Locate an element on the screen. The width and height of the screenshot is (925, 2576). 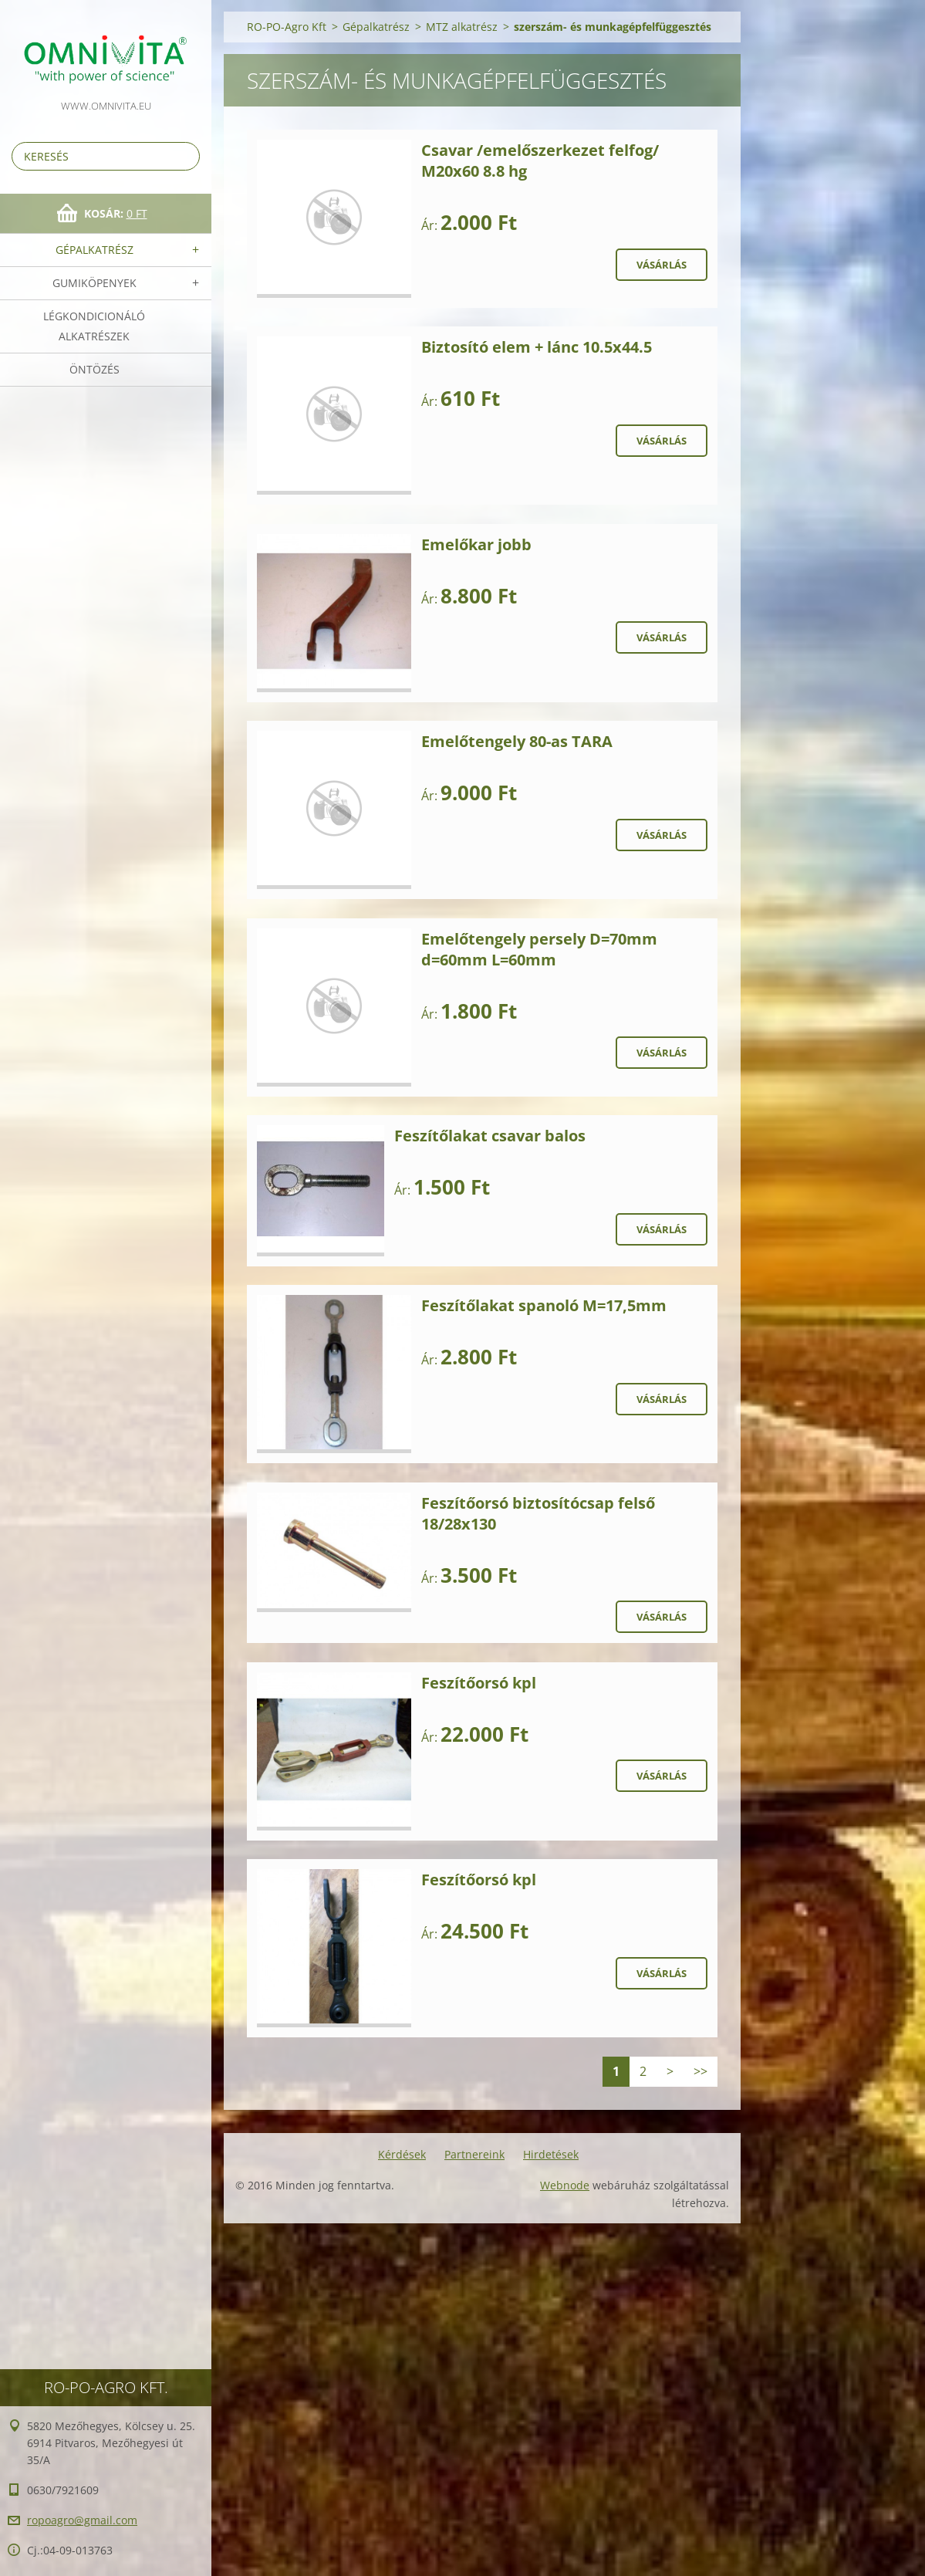
Biztosító elem + lánc 10.5x44.5 is located at coordinates (536, 346).